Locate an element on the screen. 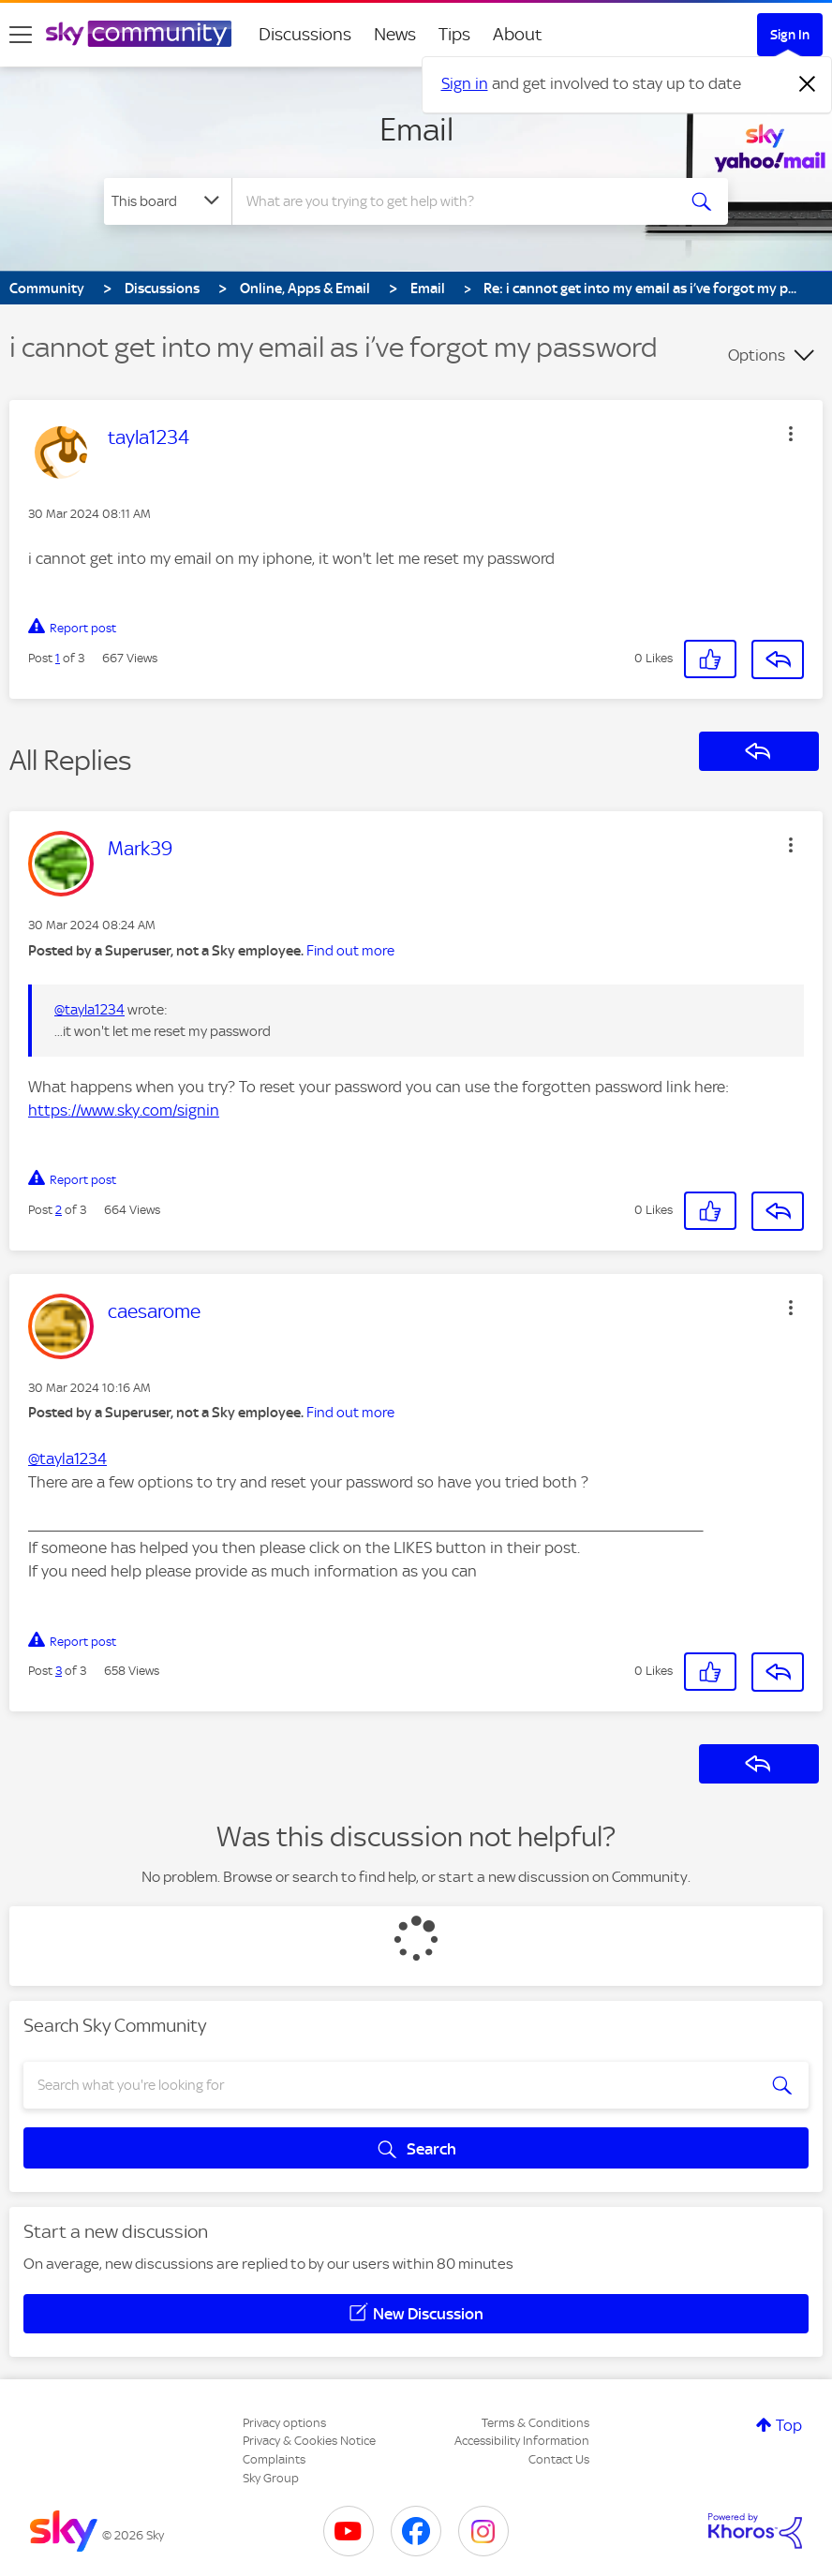  Email is located at coordinates (416, 129).